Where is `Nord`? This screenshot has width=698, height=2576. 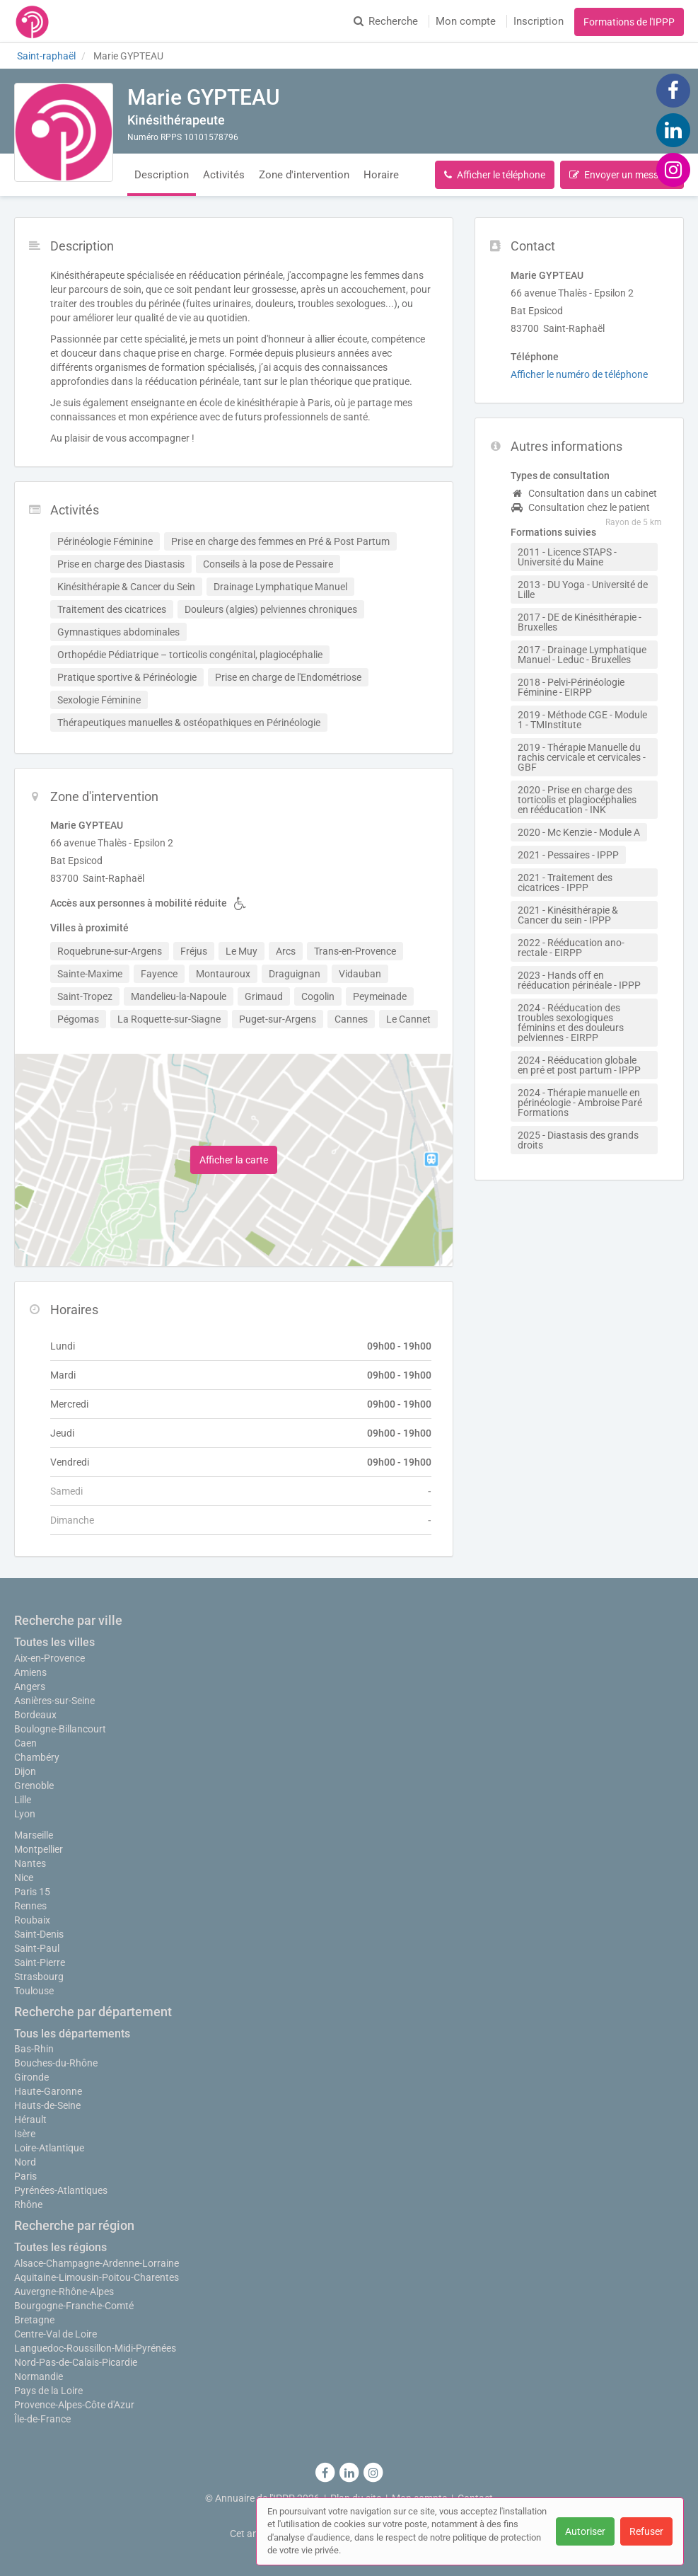
Nord is located at coordinates (25, 2162).